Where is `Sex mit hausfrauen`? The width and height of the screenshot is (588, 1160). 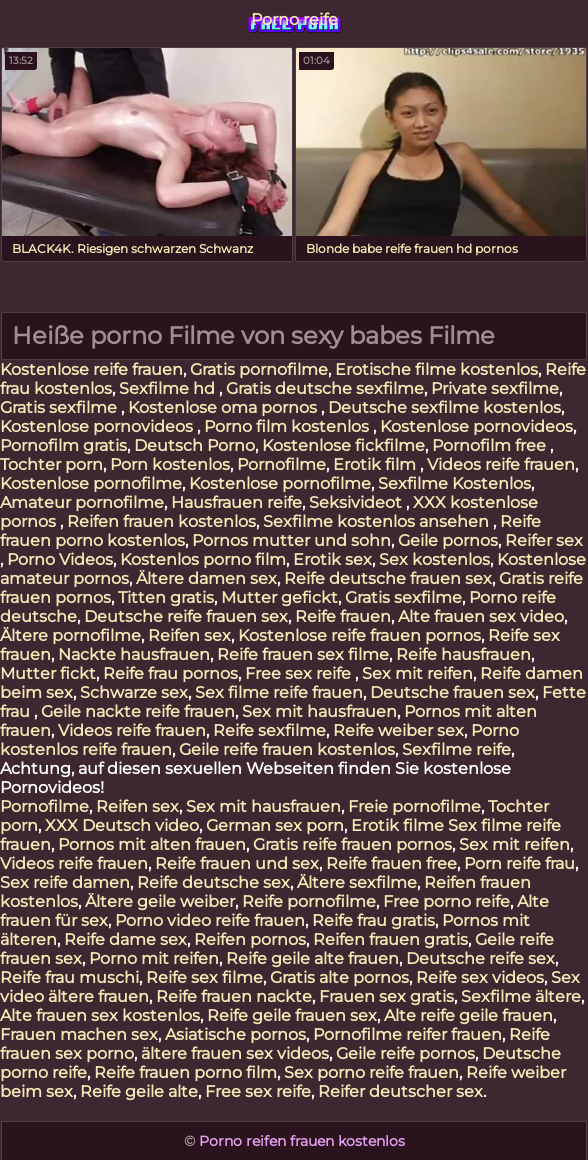 Sex mit hausfrauen is located at coordinates (319, 711).